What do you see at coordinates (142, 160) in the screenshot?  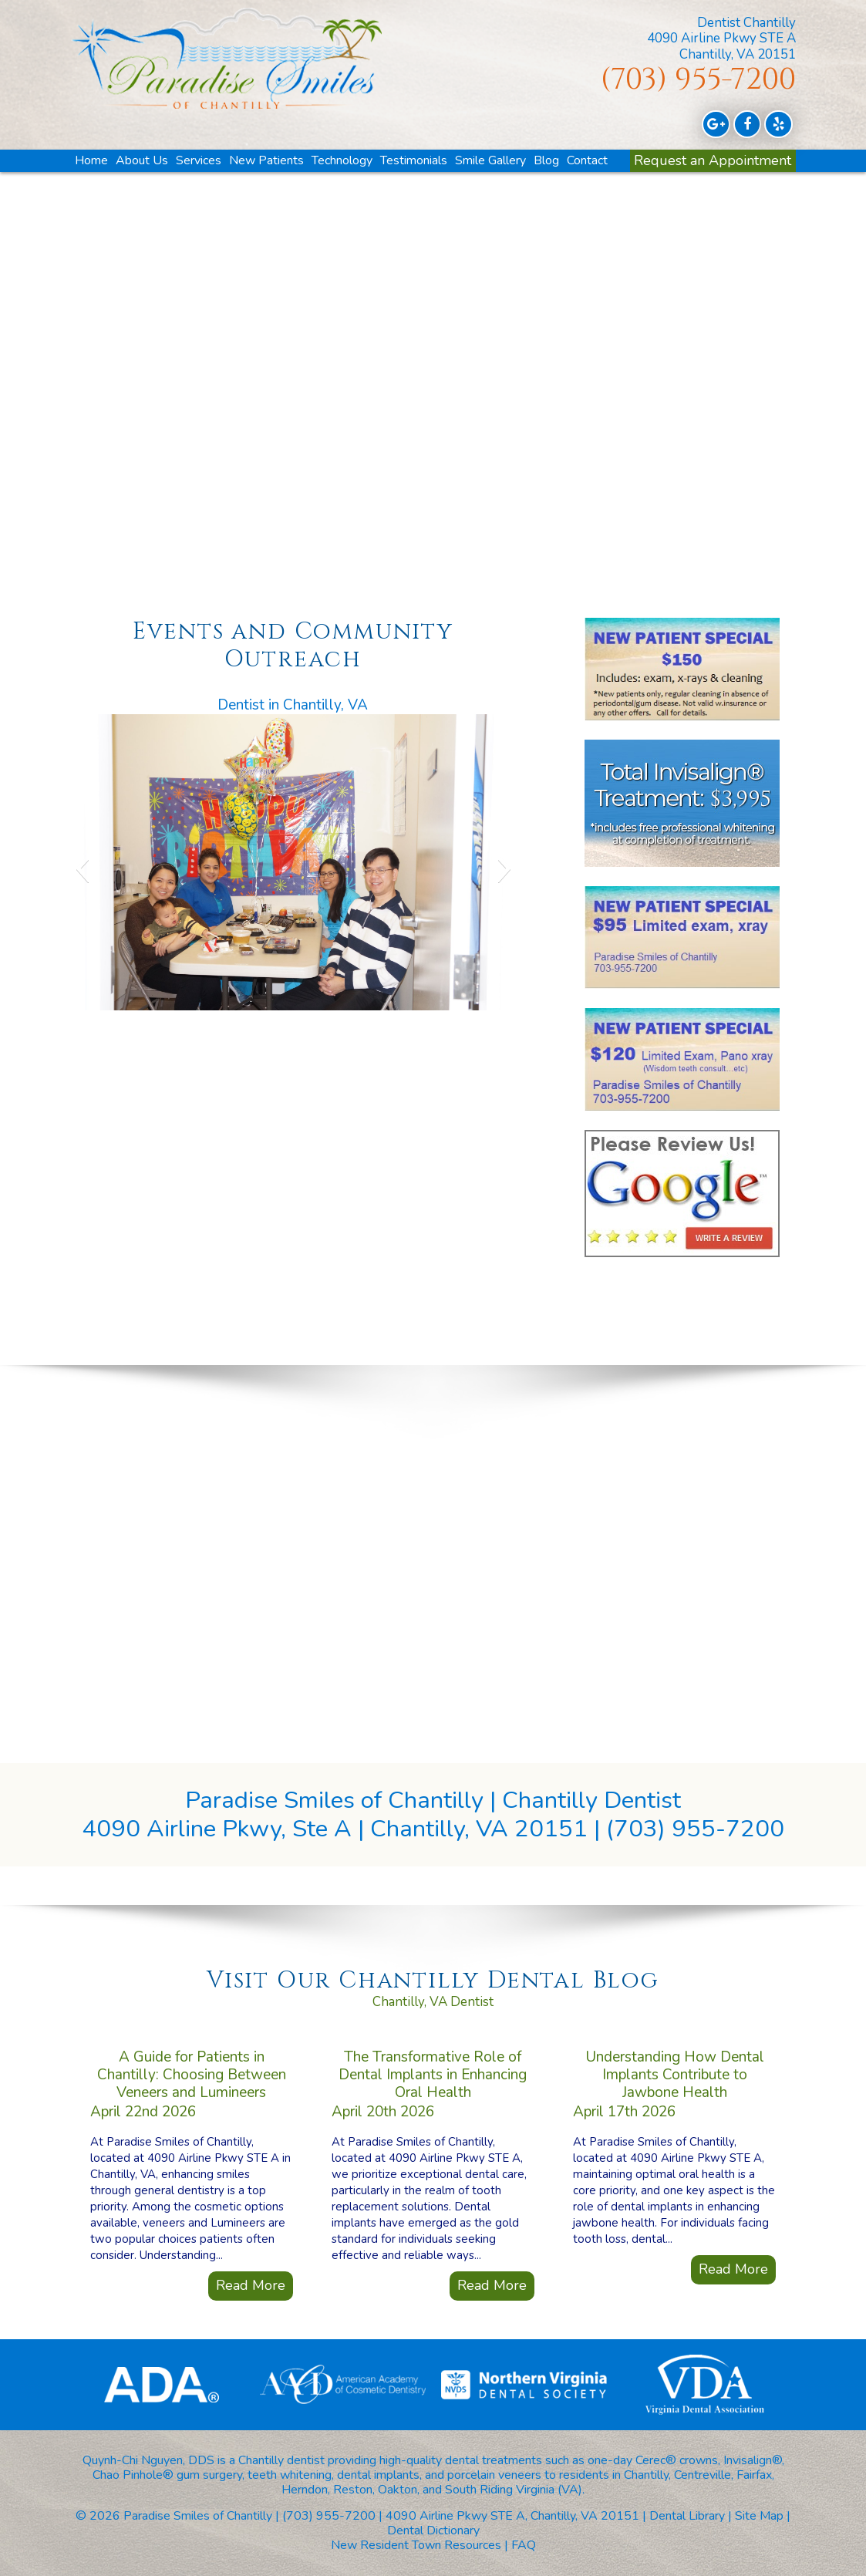 I see `About Us` at bounding box center [142, 160].